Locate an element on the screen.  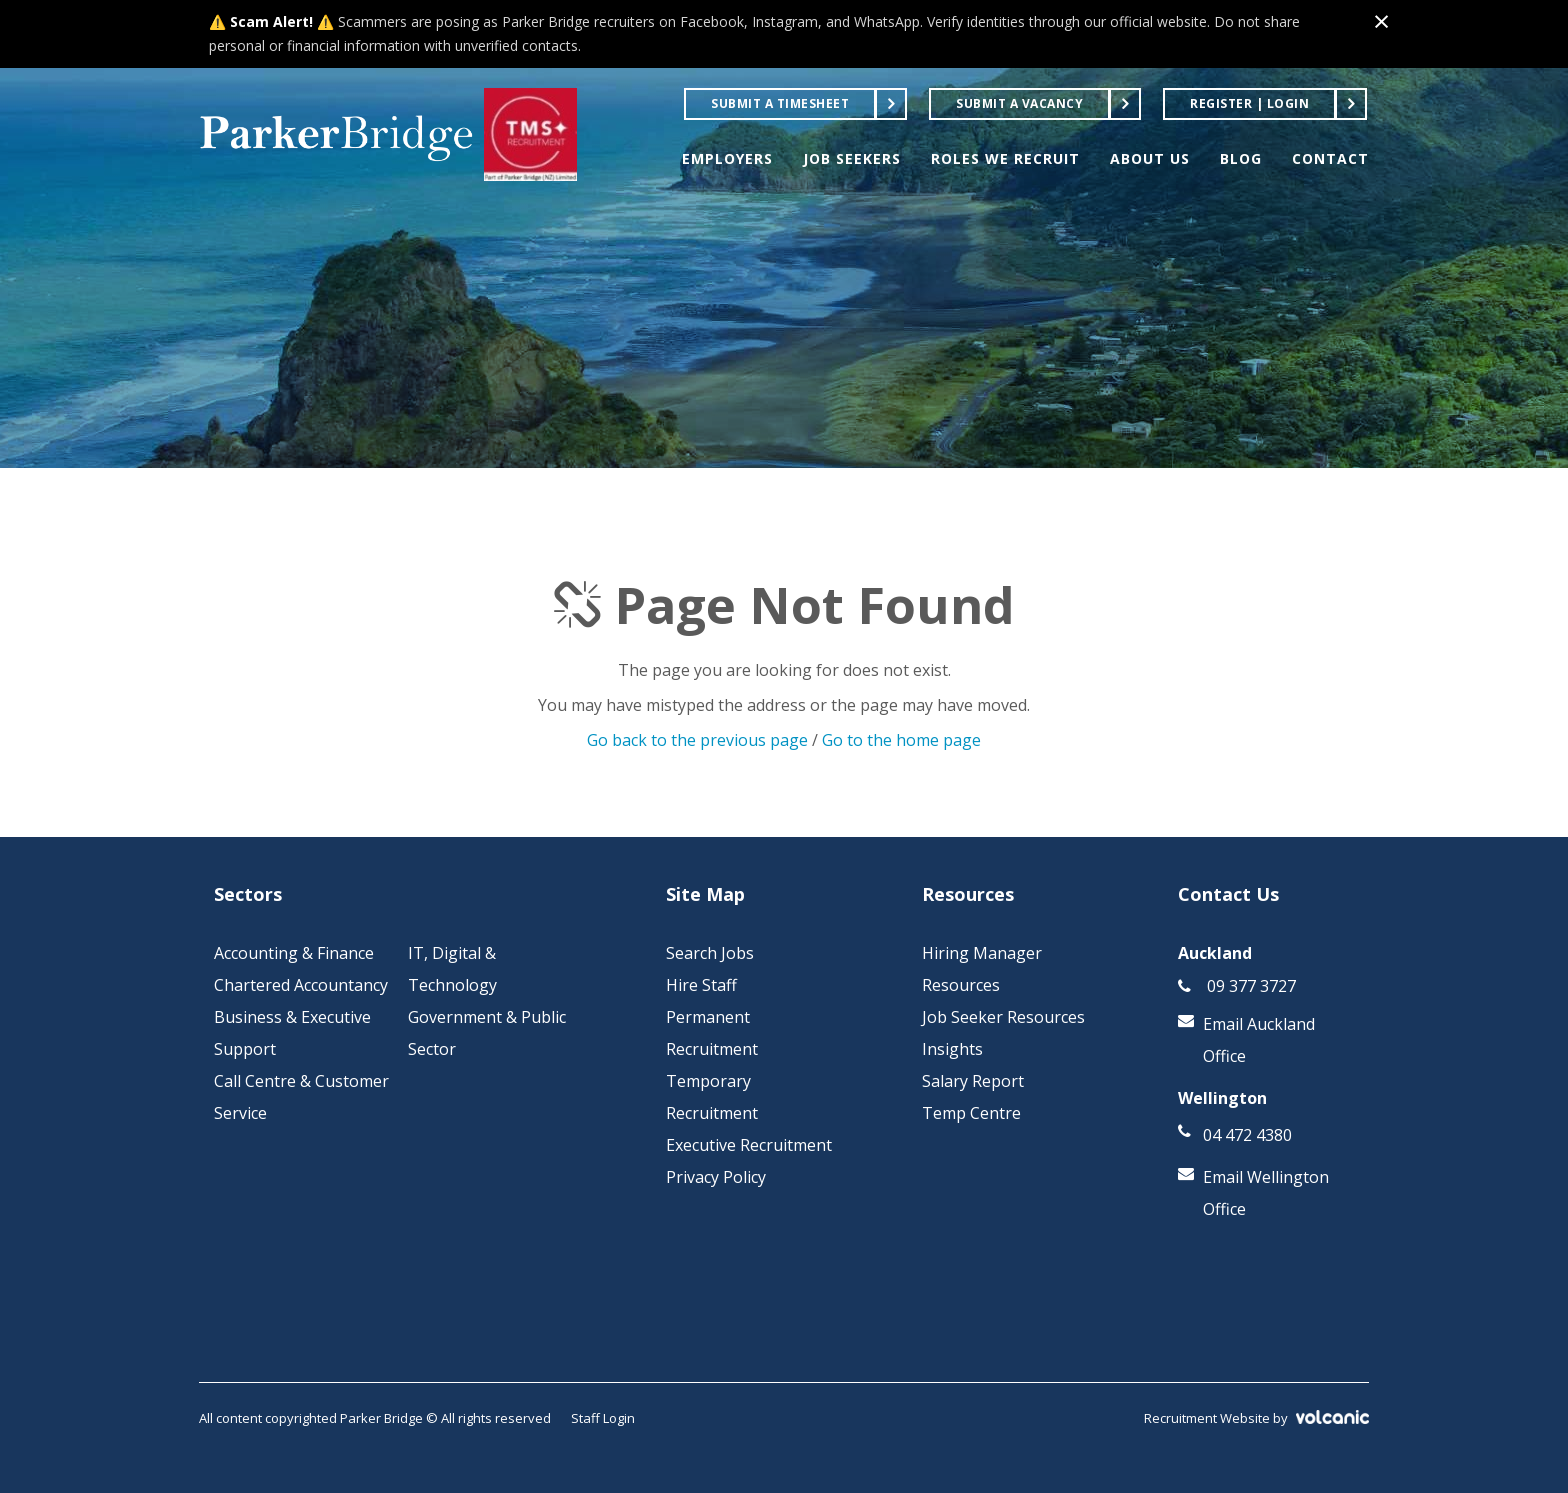
JOB SEEKERS is located at coordinates (852, 158).